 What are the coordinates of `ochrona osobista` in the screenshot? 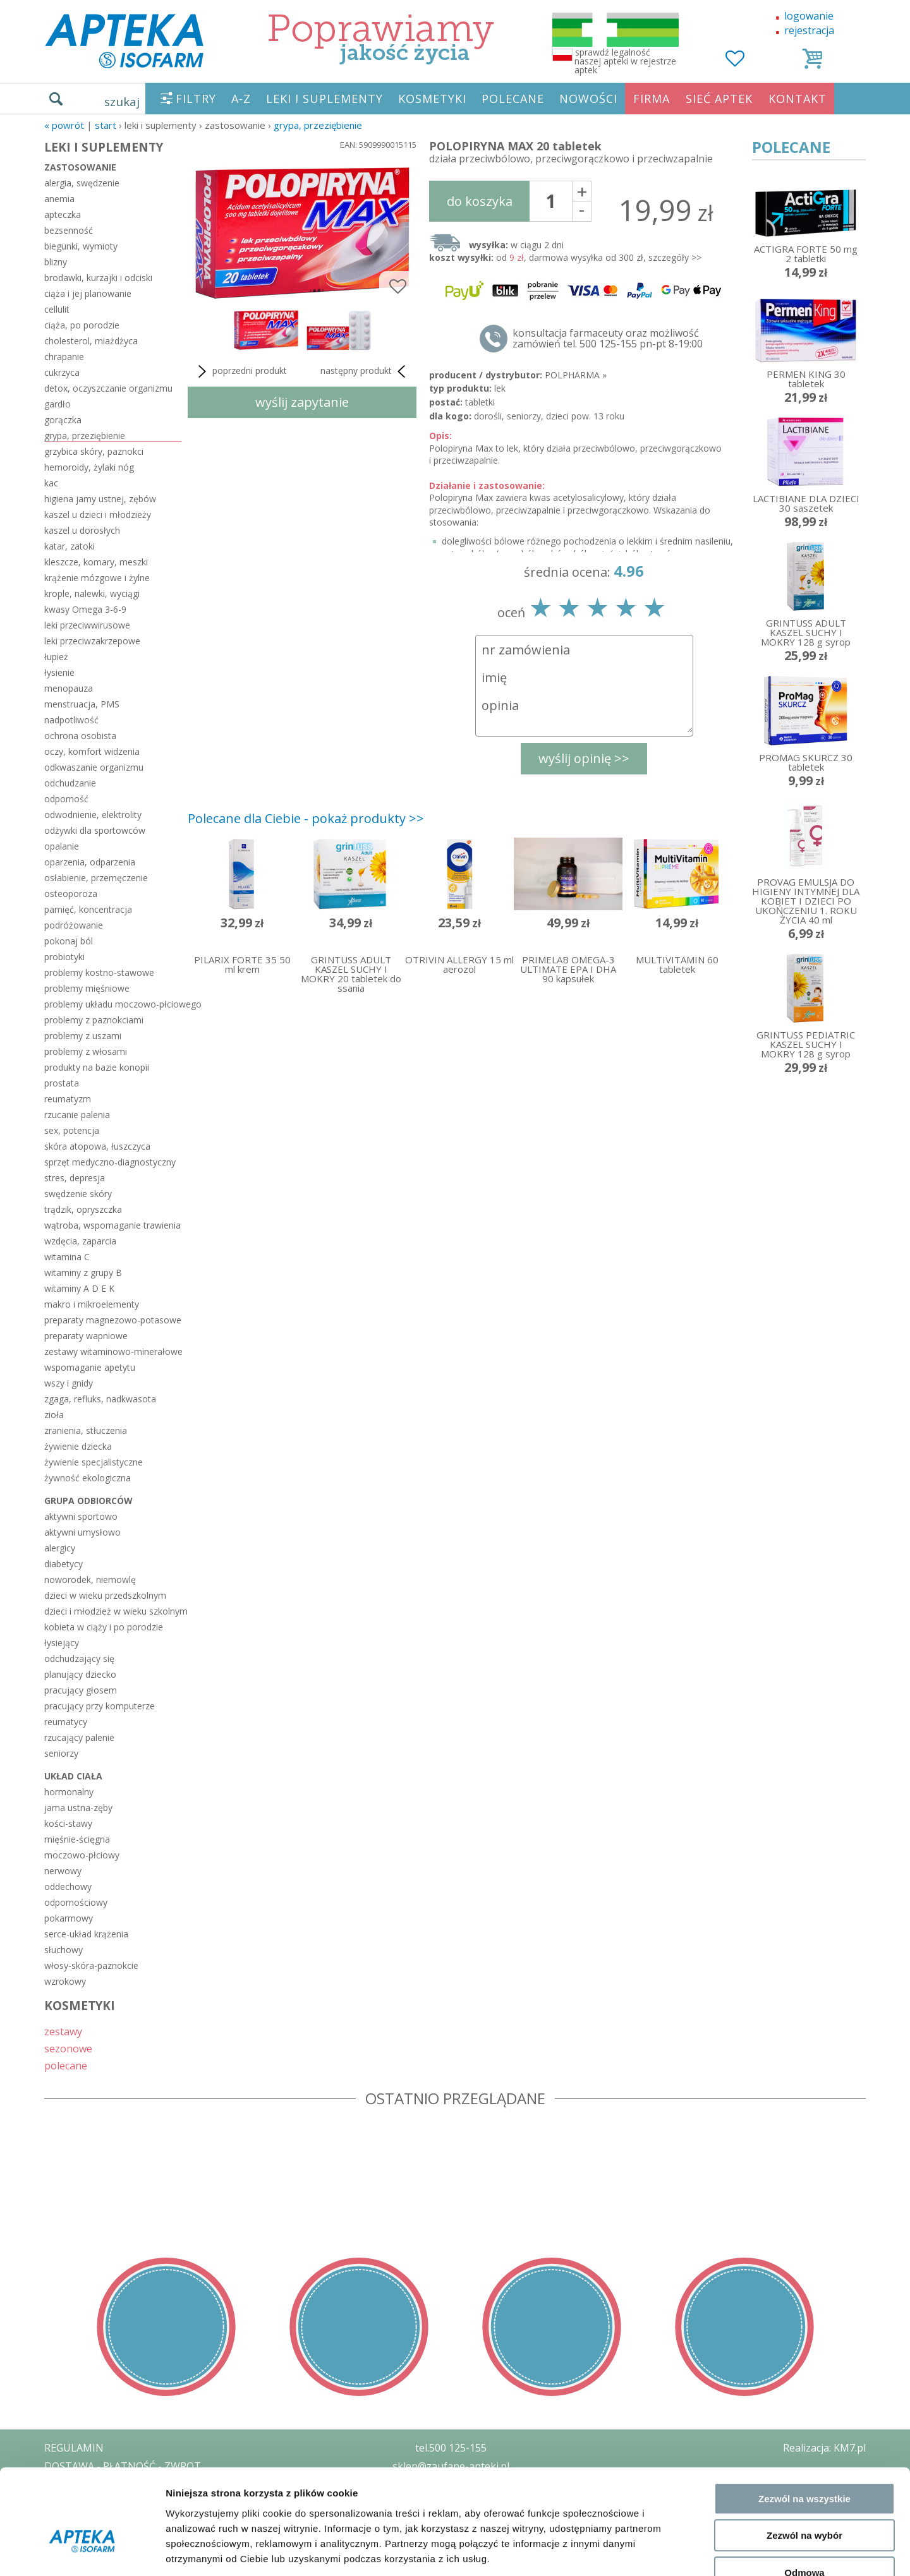 It's located at (80, 736).